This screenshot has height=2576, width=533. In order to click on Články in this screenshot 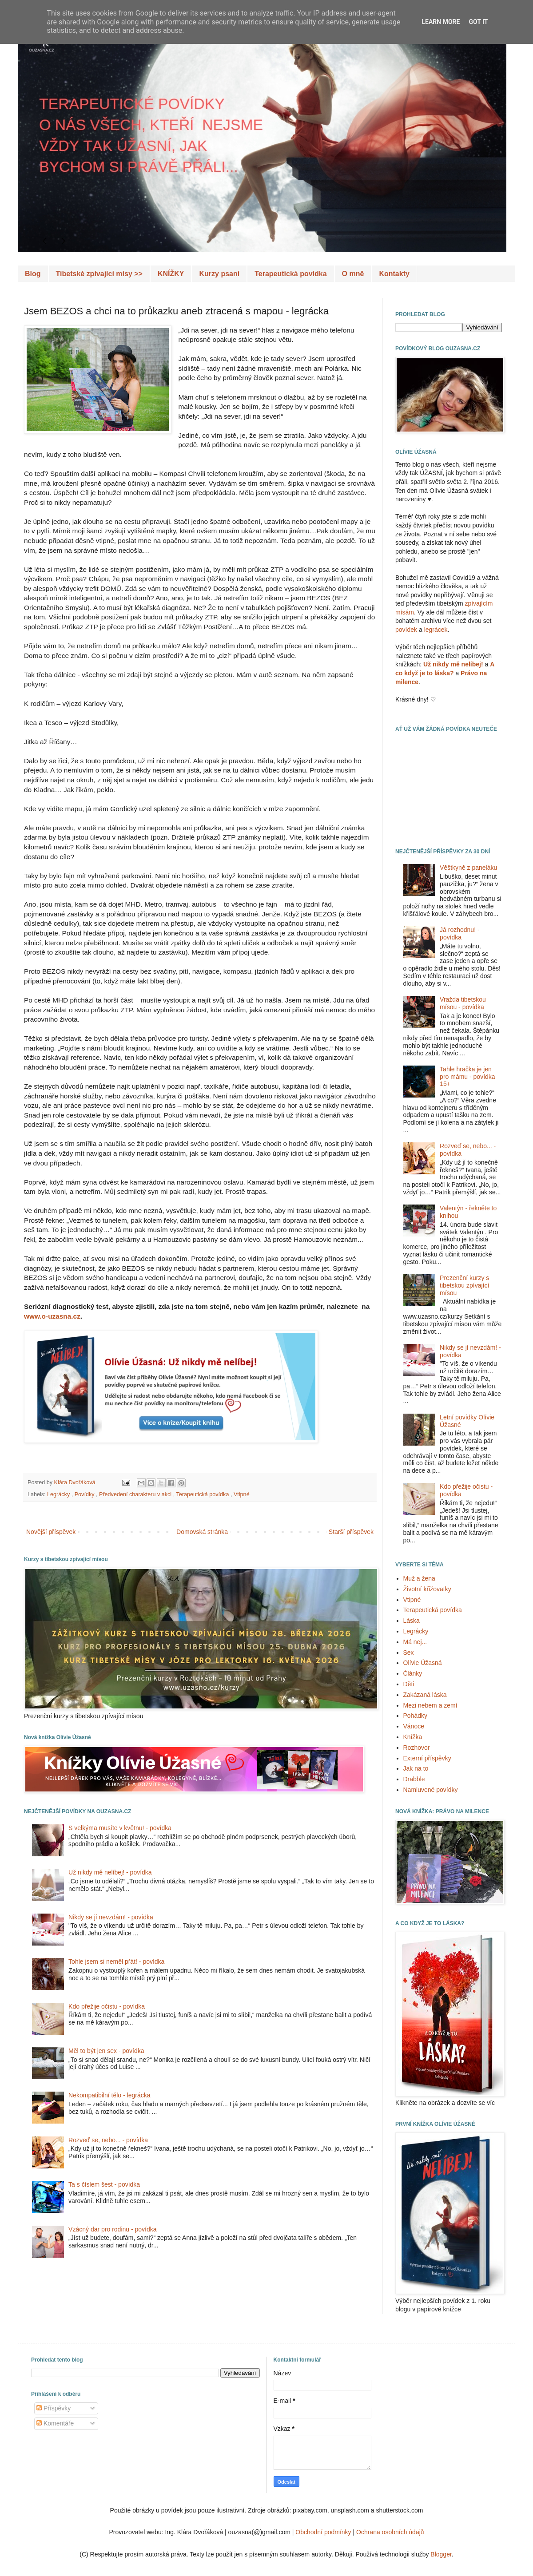, I will do `click(412, 1673)`.